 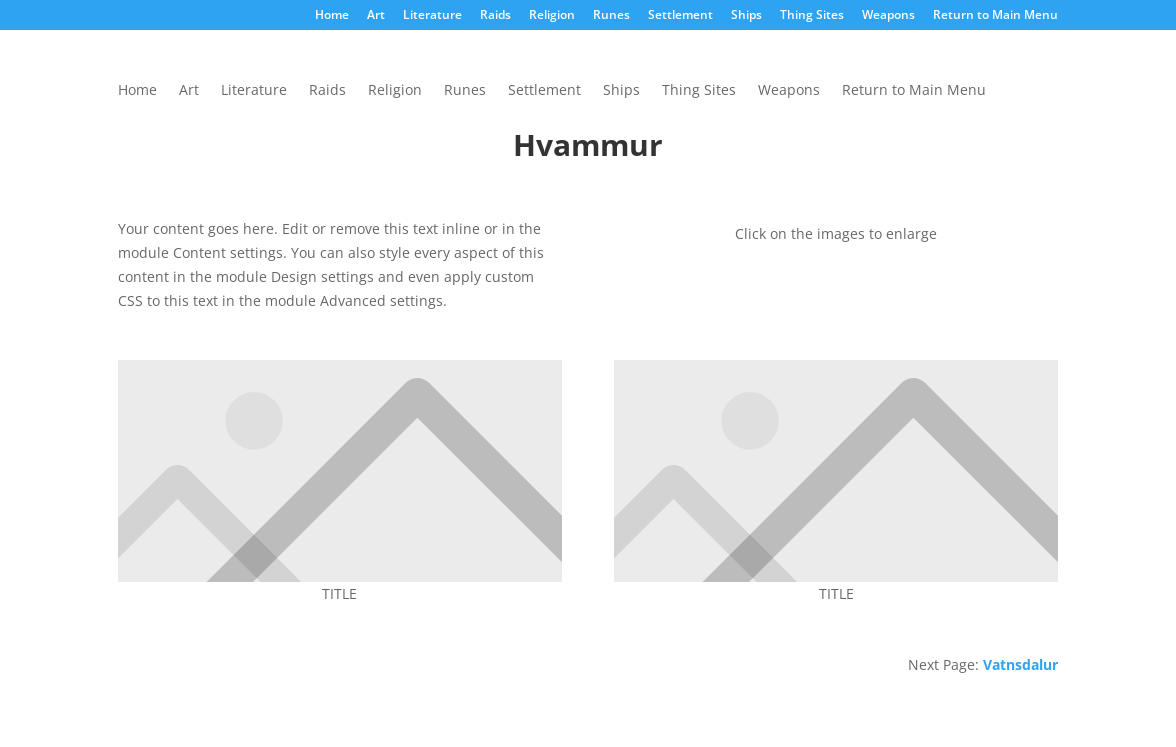 What do you see at coordinates (611, 16) in the screenshot?
I see `Runes` at bounding box center [611, 16].